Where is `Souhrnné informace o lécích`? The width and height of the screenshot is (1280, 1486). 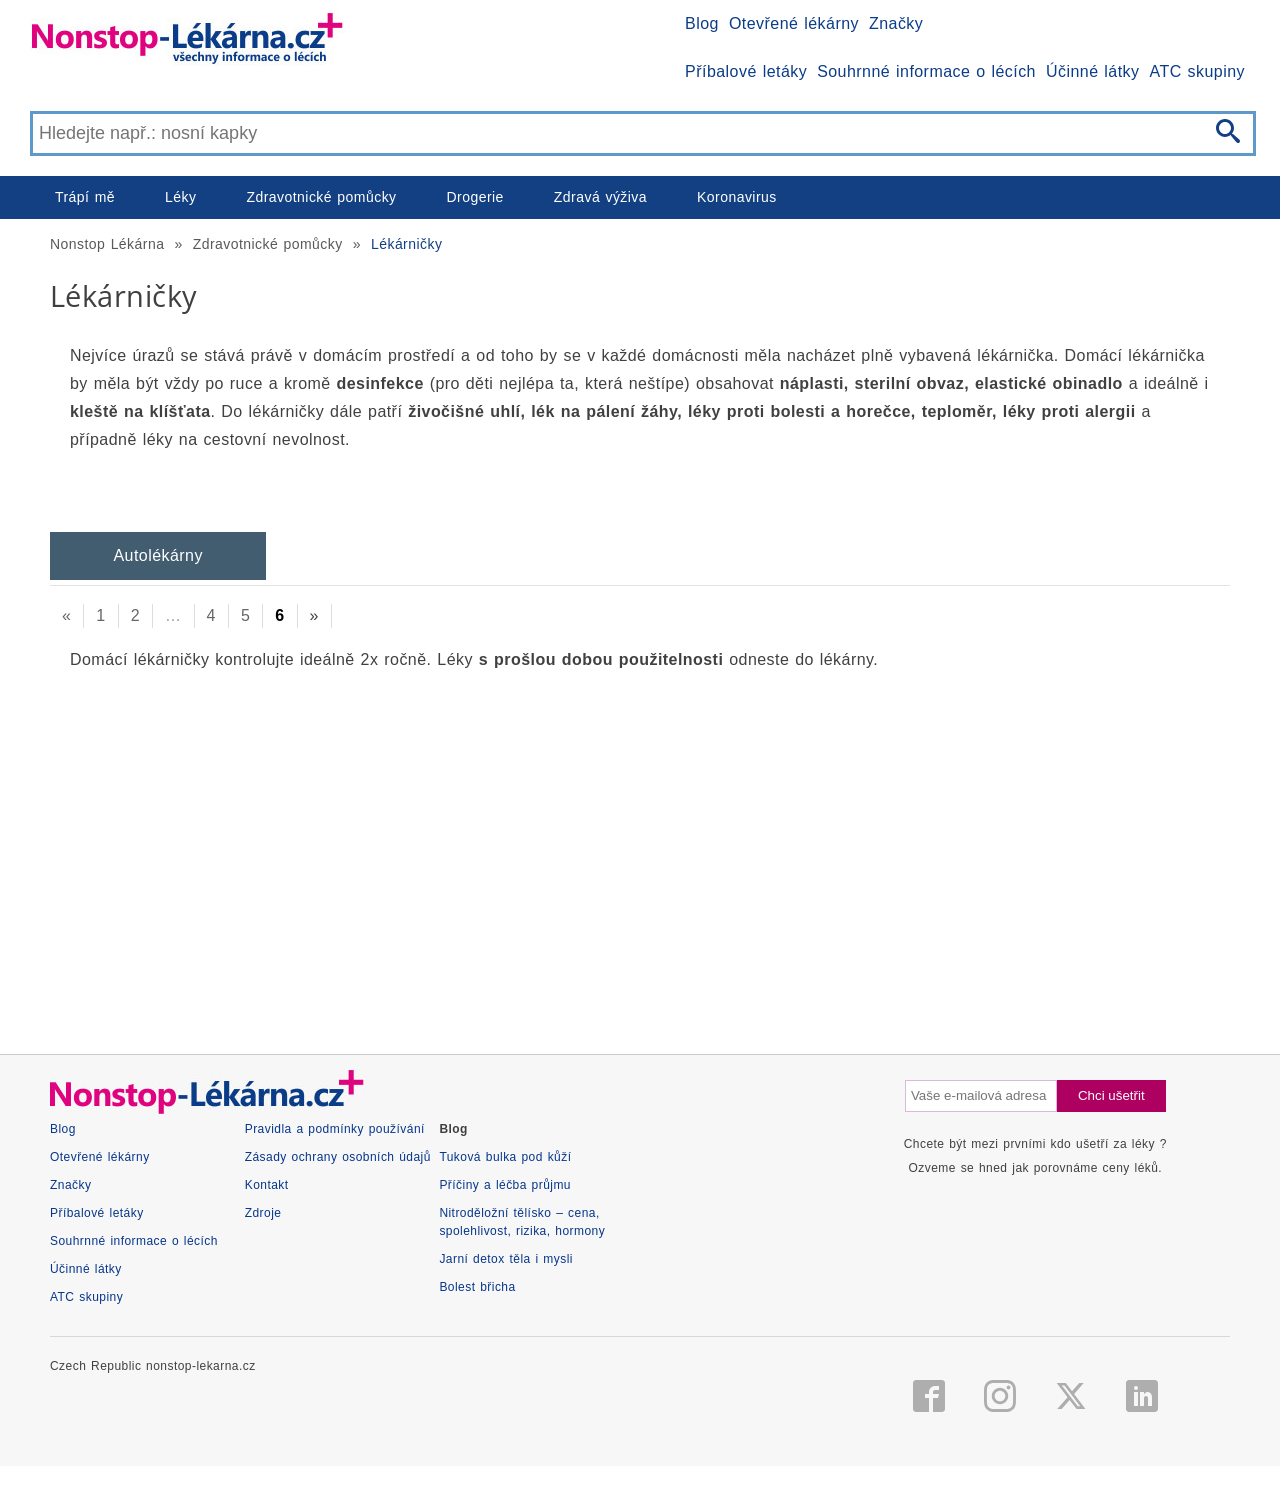
Souhrnné informace o lécích is located at coordinates (926, 71).